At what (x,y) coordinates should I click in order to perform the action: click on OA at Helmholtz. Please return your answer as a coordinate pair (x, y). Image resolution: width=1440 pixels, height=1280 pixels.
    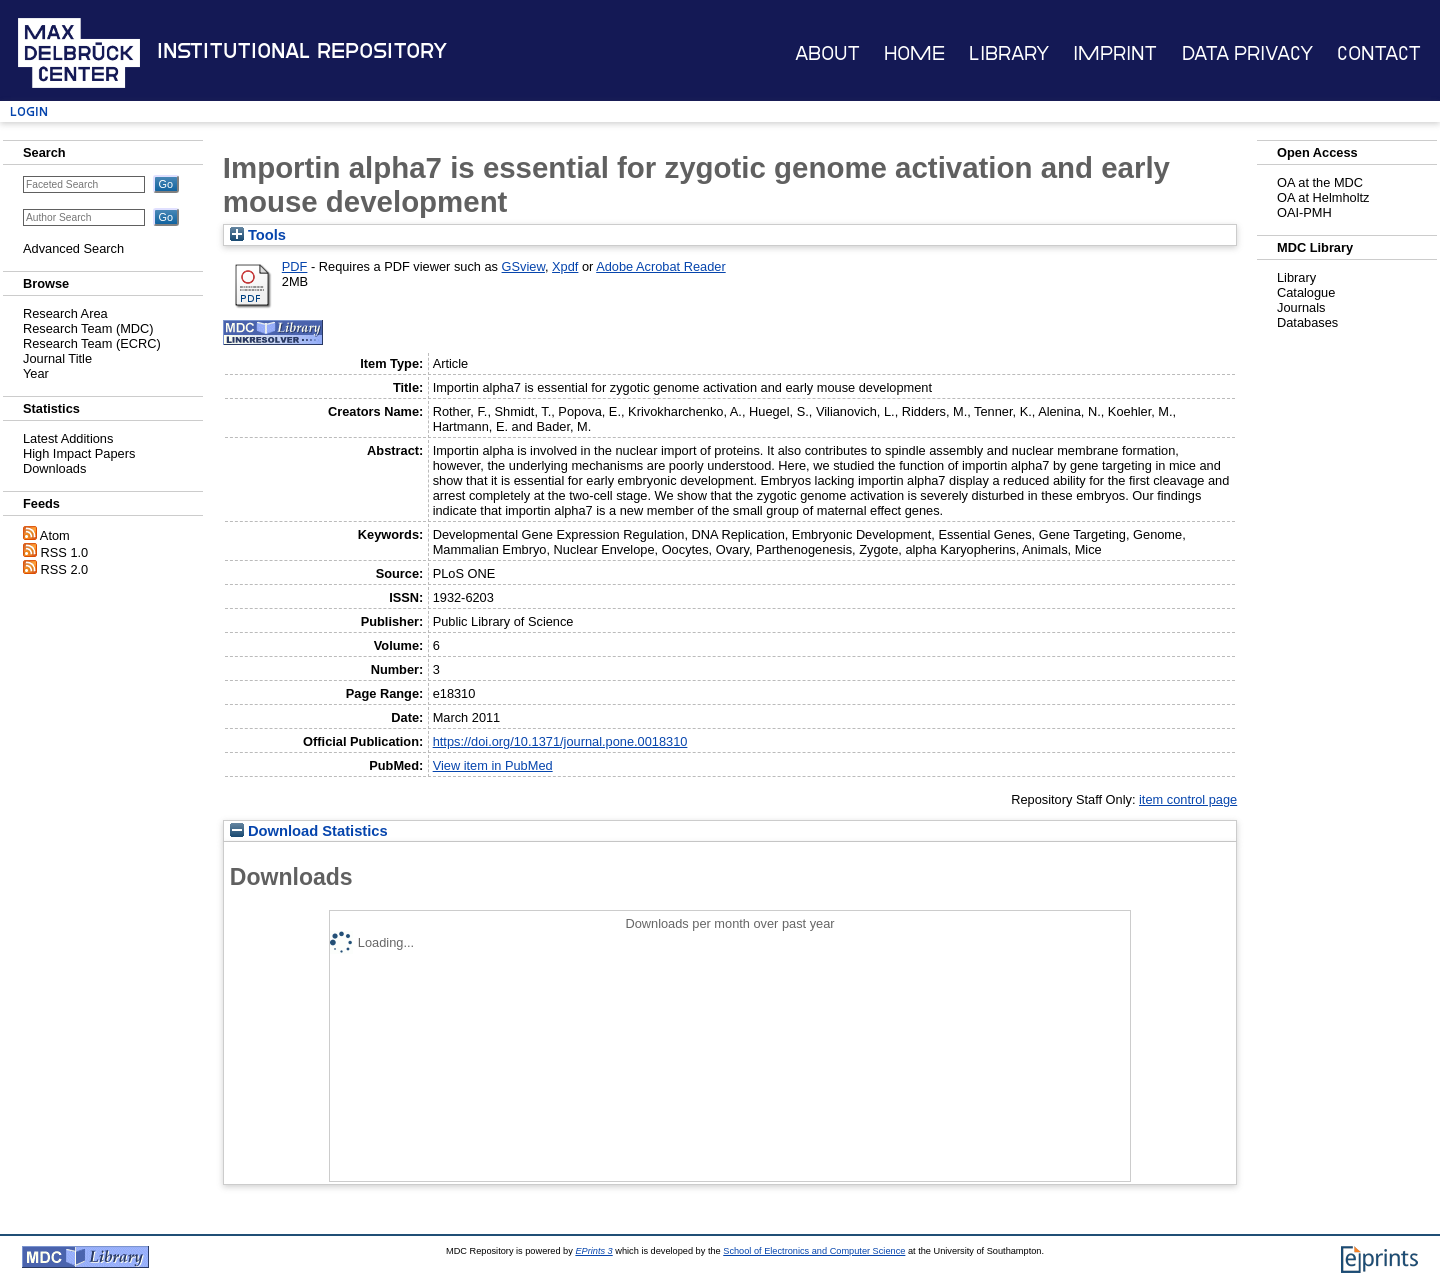
    Looking at the image, I should click on (1323, 197).